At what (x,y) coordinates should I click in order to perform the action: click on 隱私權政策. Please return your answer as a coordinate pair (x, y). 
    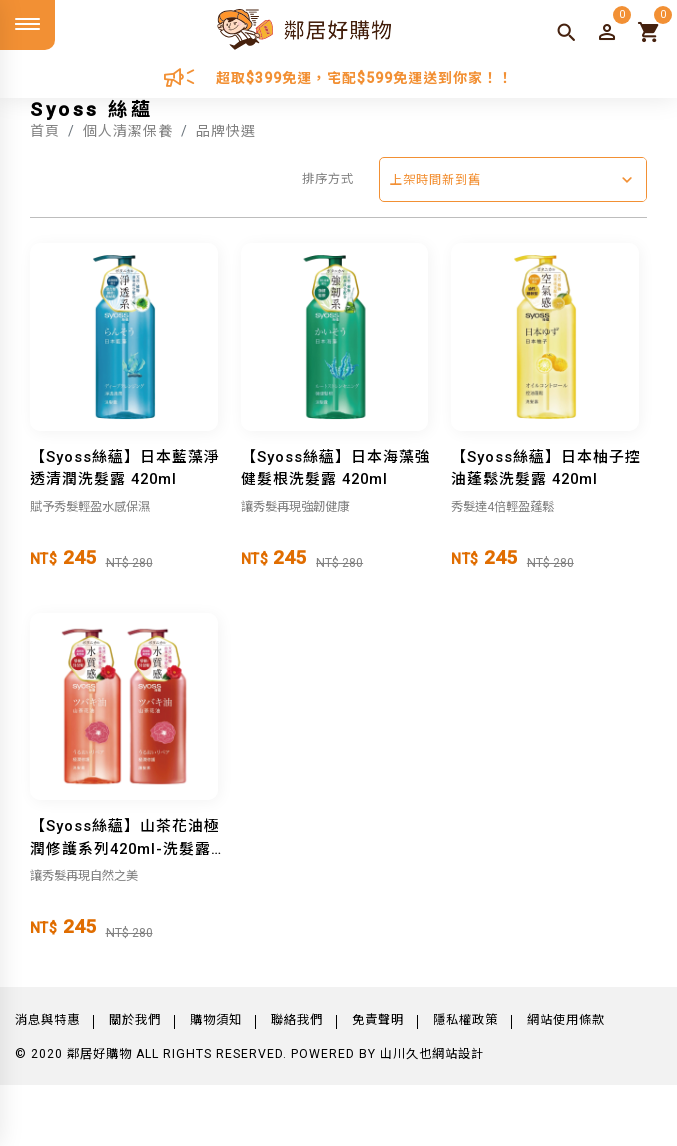
    Looking at the image, I should click on (465, 1020).